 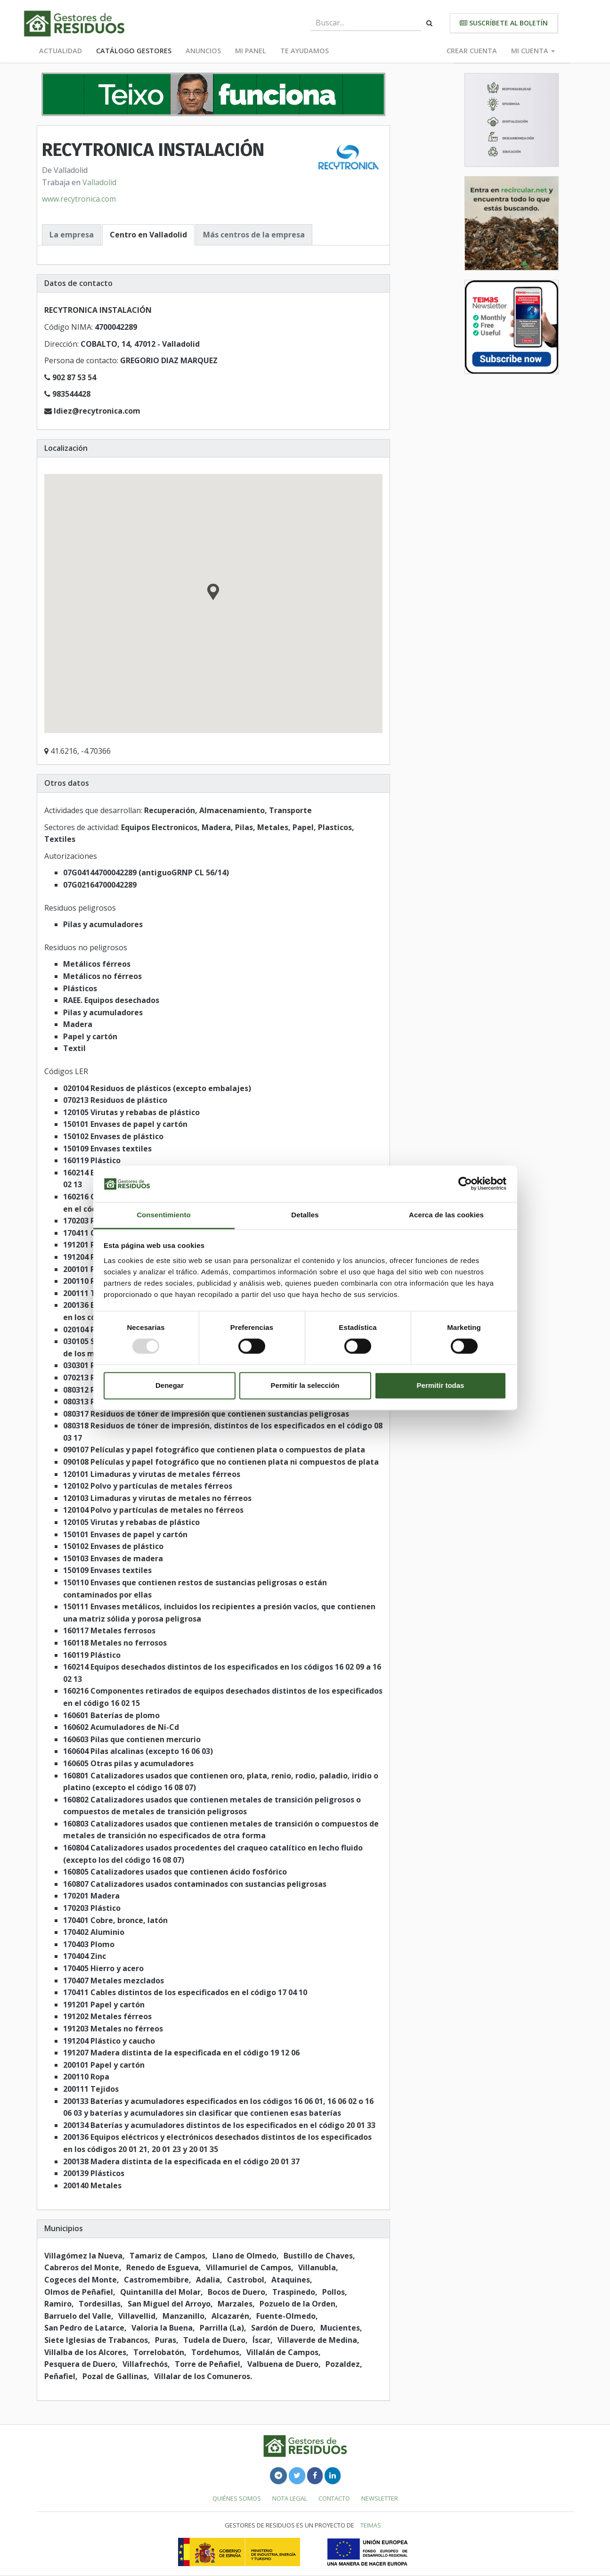 What do you see at coordinates (148, 234) in the screenshot?
I see `Centro en Valladolid` at bounding box center [148, 234].